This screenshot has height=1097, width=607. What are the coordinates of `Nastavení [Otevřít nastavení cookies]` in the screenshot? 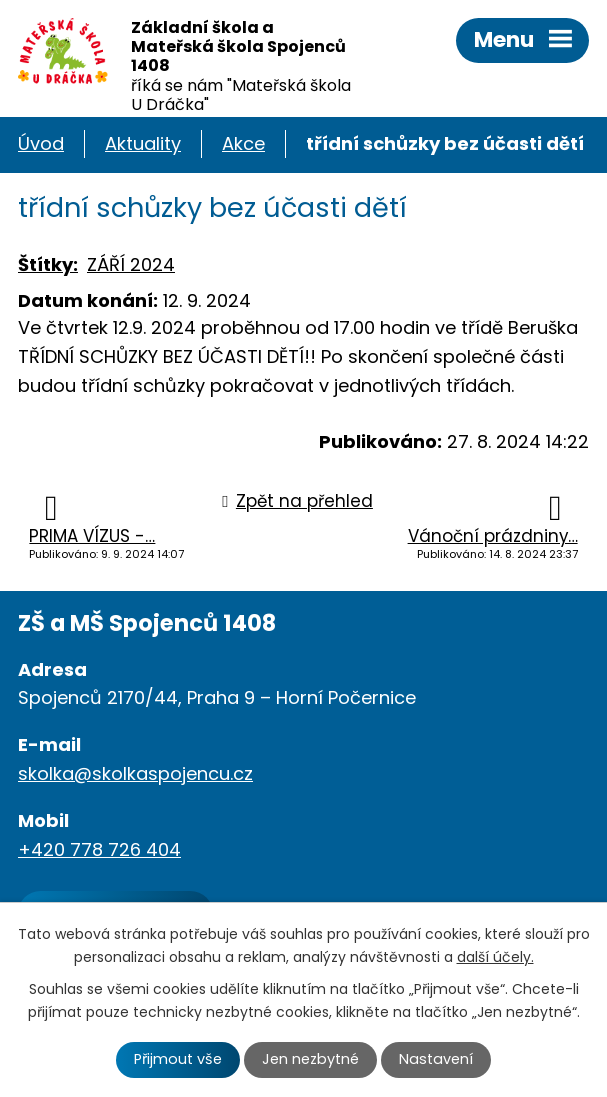 It's located at (436, 1059).